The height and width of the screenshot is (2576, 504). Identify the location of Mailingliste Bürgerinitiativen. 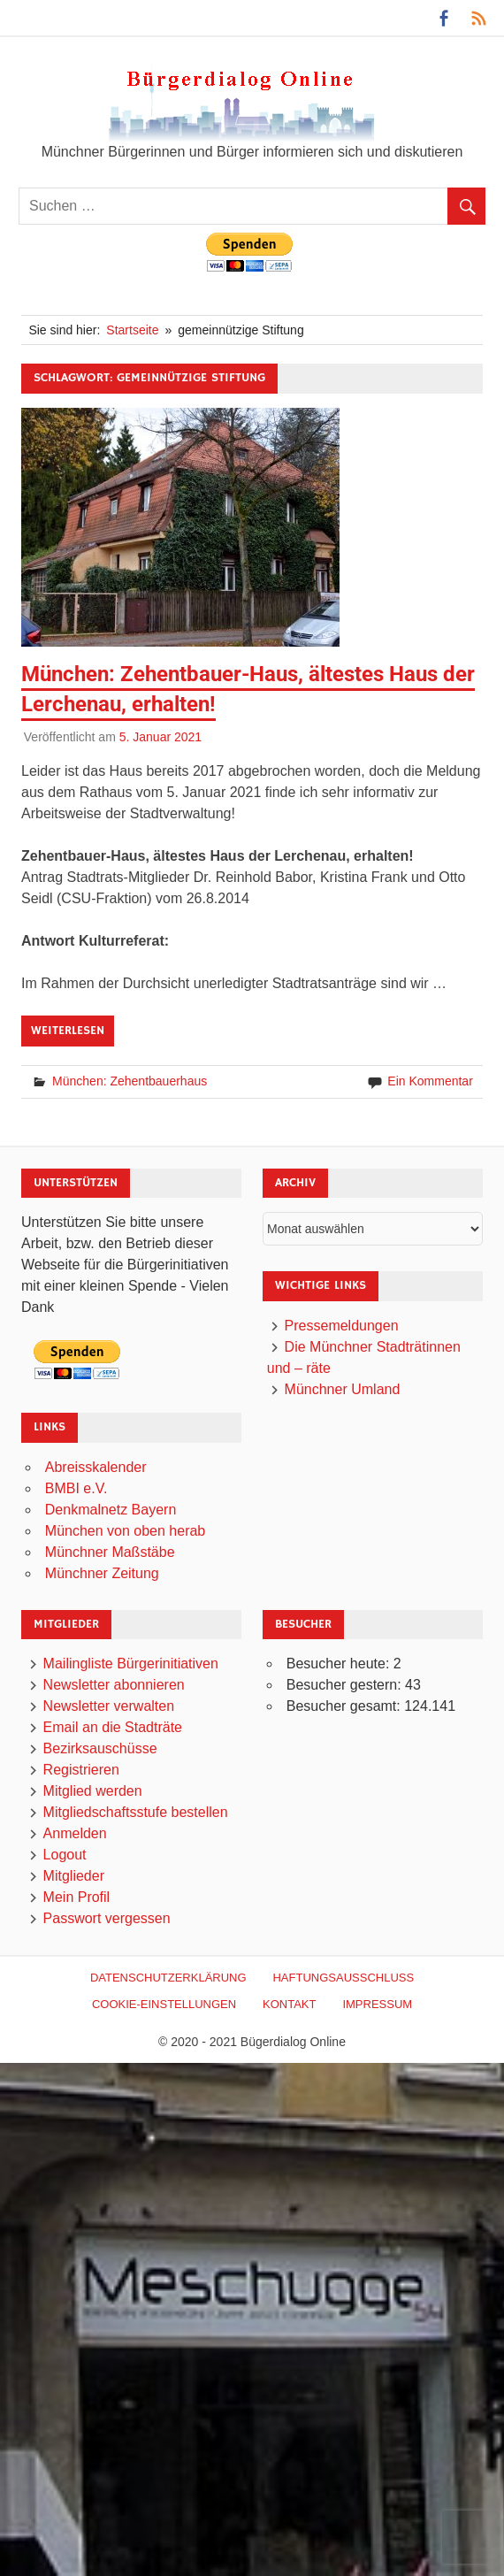
(130, 1663).